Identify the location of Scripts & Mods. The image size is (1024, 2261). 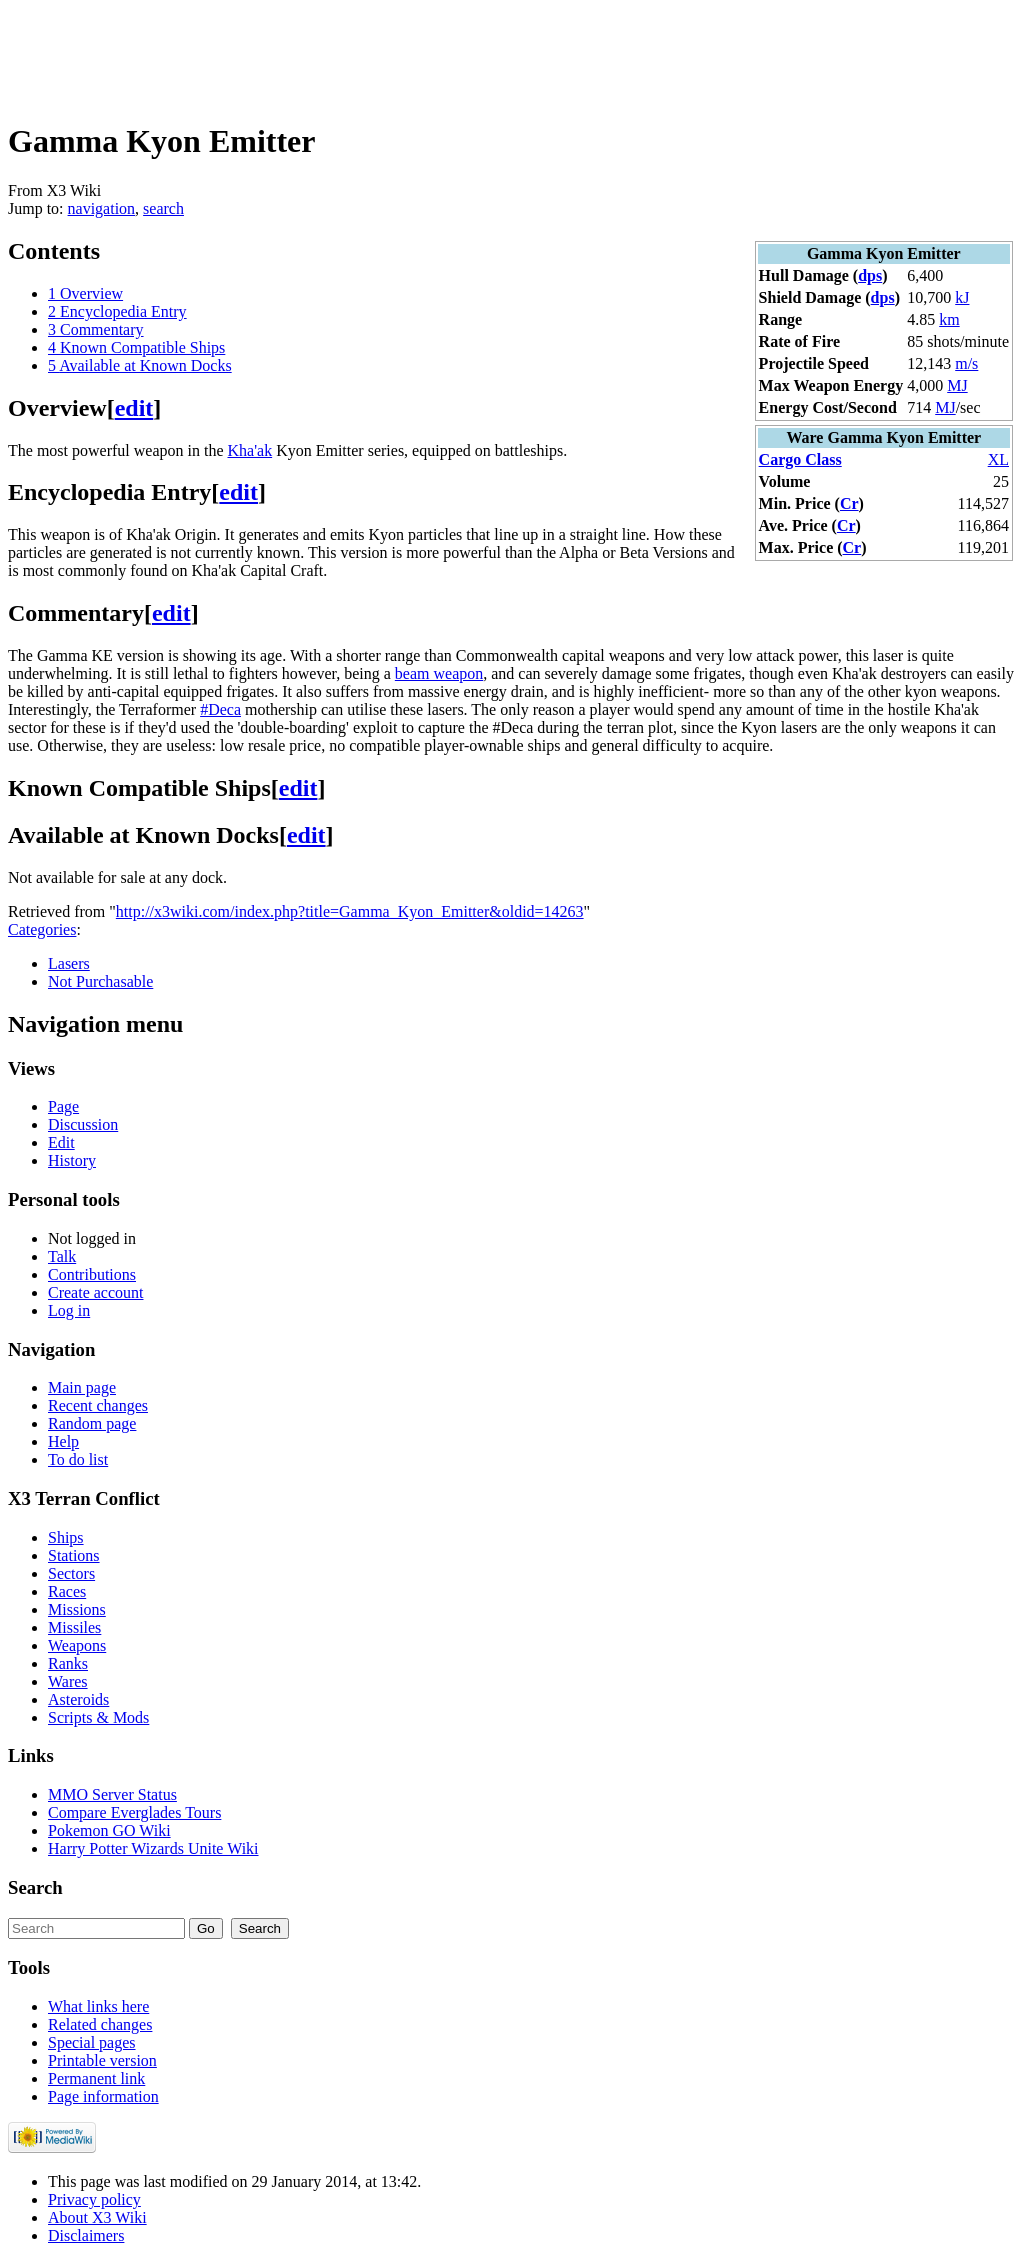
(98, 1717).